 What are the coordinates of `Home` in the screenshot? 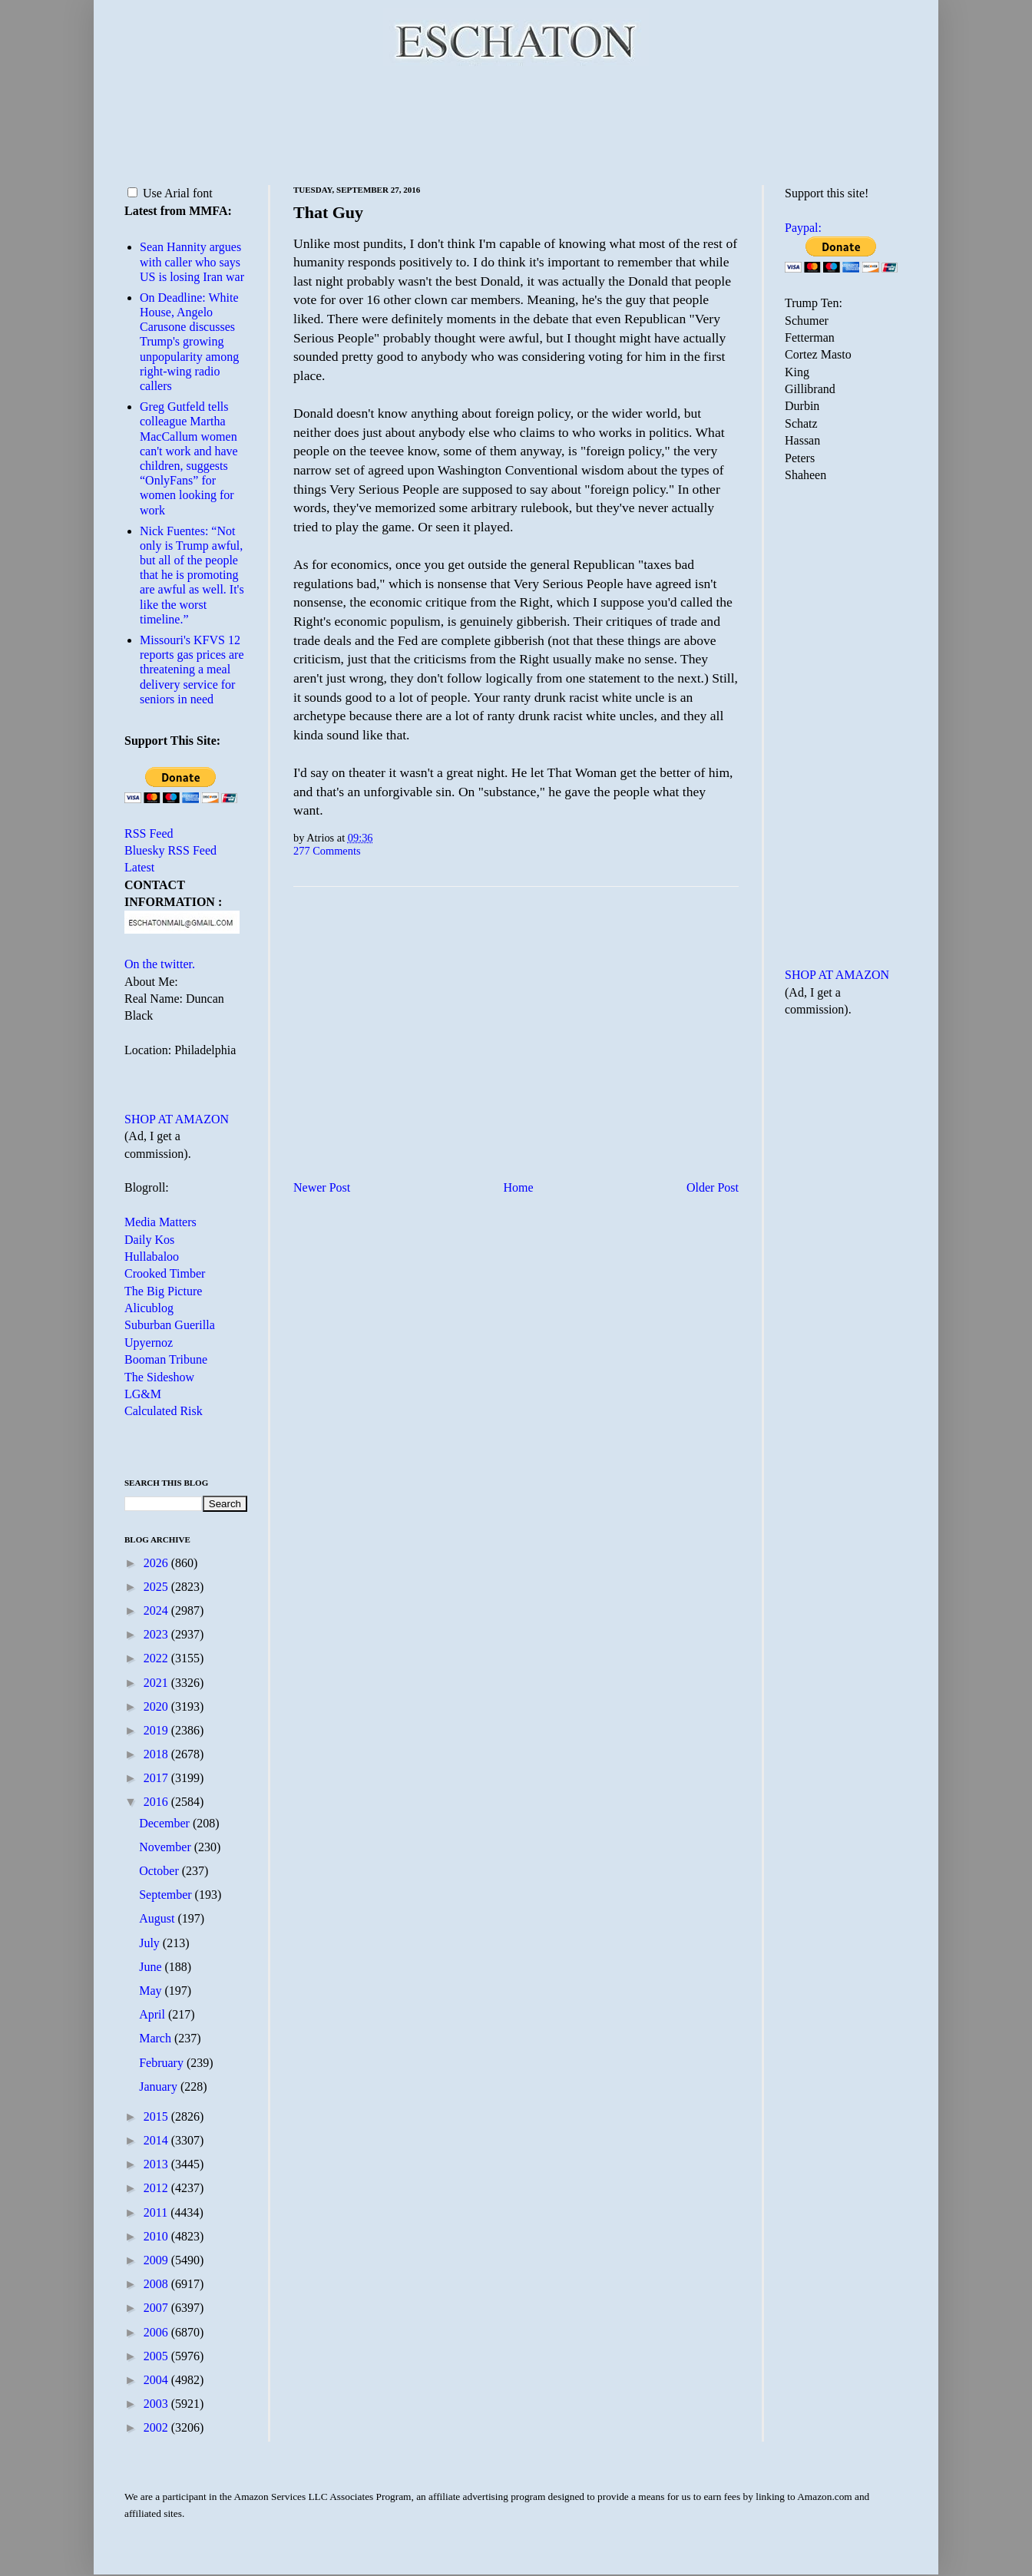 It's located at (519, 1187).